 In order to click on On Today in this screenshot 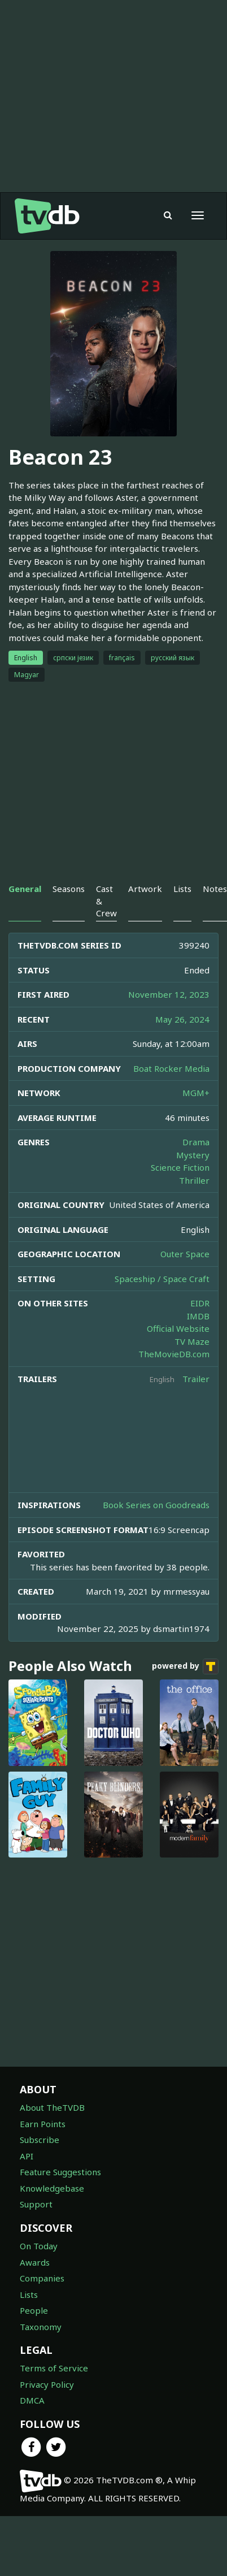, I will do `click(39, 2246)`.